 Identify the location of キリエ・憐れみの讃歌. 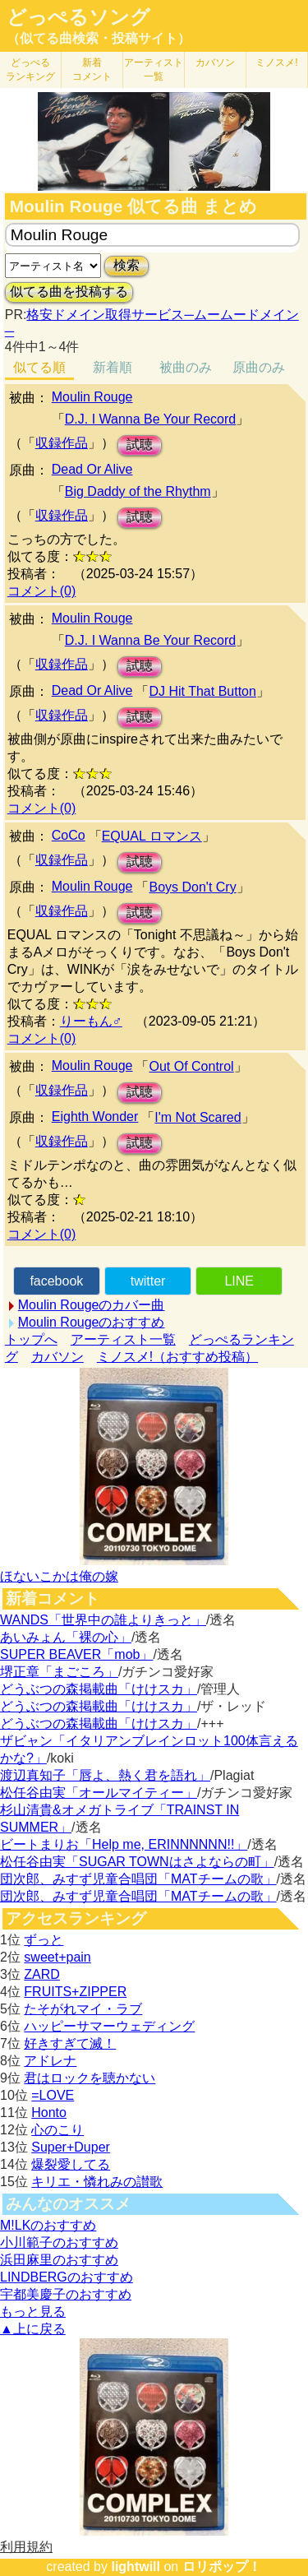
(97, 2182).